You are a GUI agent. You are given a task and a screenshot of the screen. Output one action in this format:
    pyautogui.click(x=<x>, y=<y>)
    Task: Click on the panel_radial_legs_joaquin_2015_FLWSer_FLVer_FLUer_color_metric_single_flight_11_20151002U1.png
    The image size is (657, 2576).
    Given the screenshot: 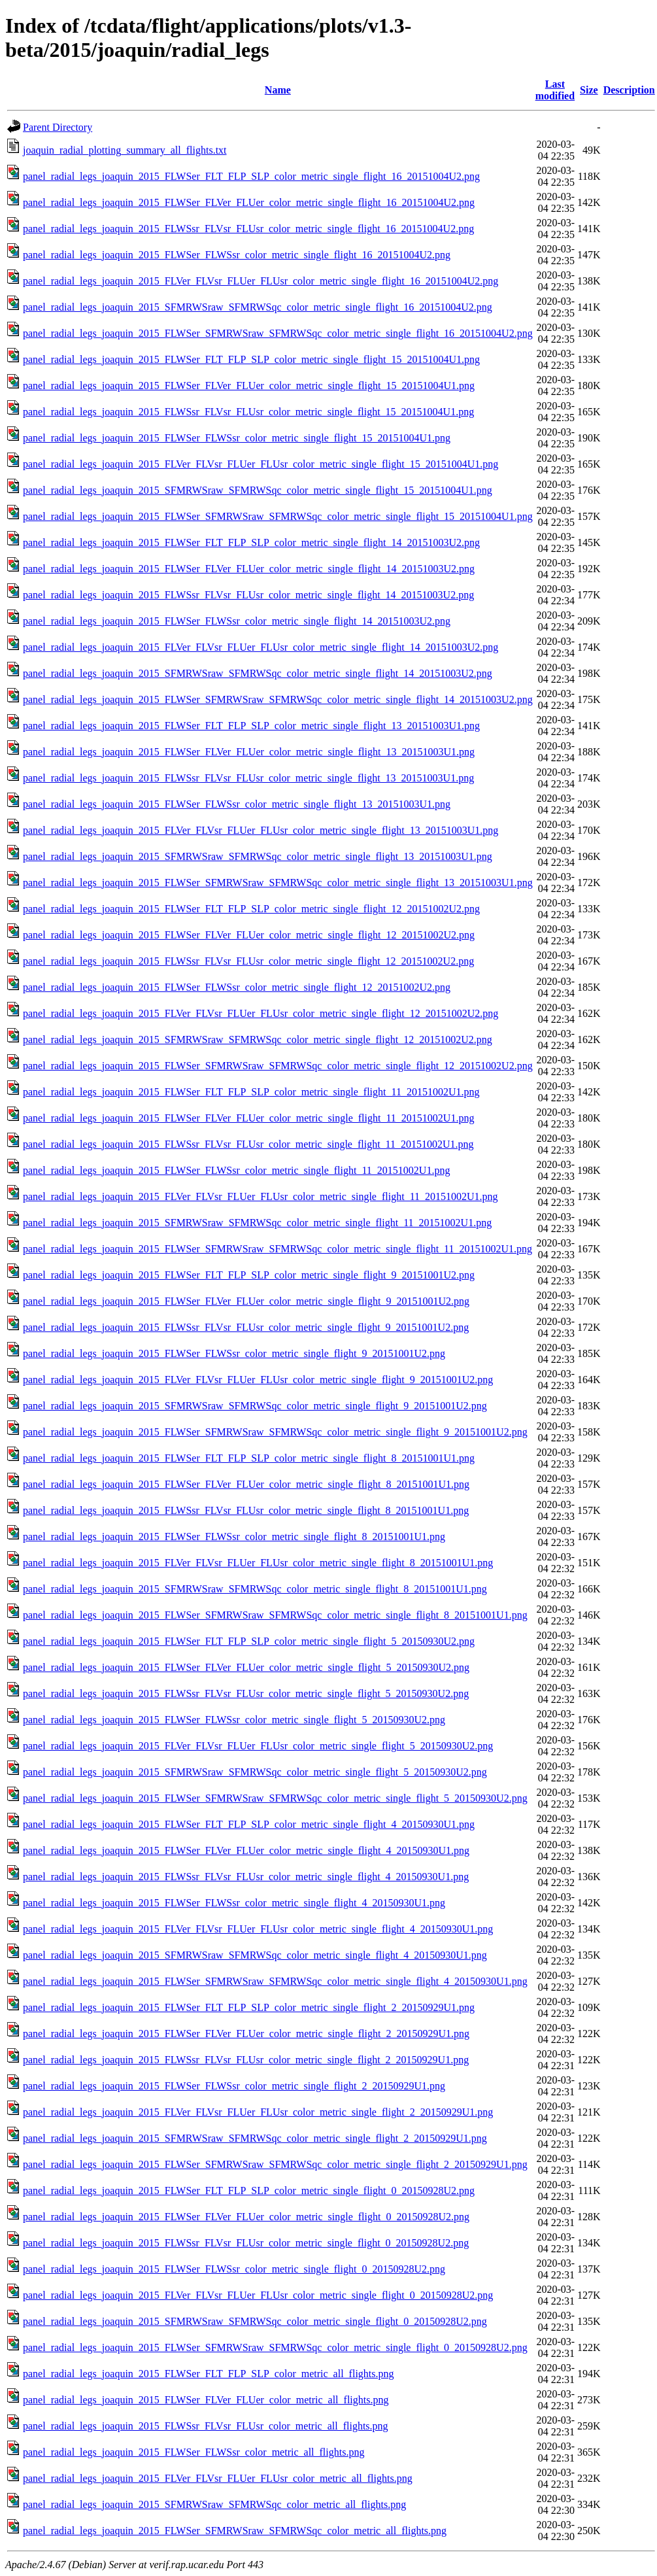 What is the action you would take?
    pyautogui.click(x=248, y=1118)
    